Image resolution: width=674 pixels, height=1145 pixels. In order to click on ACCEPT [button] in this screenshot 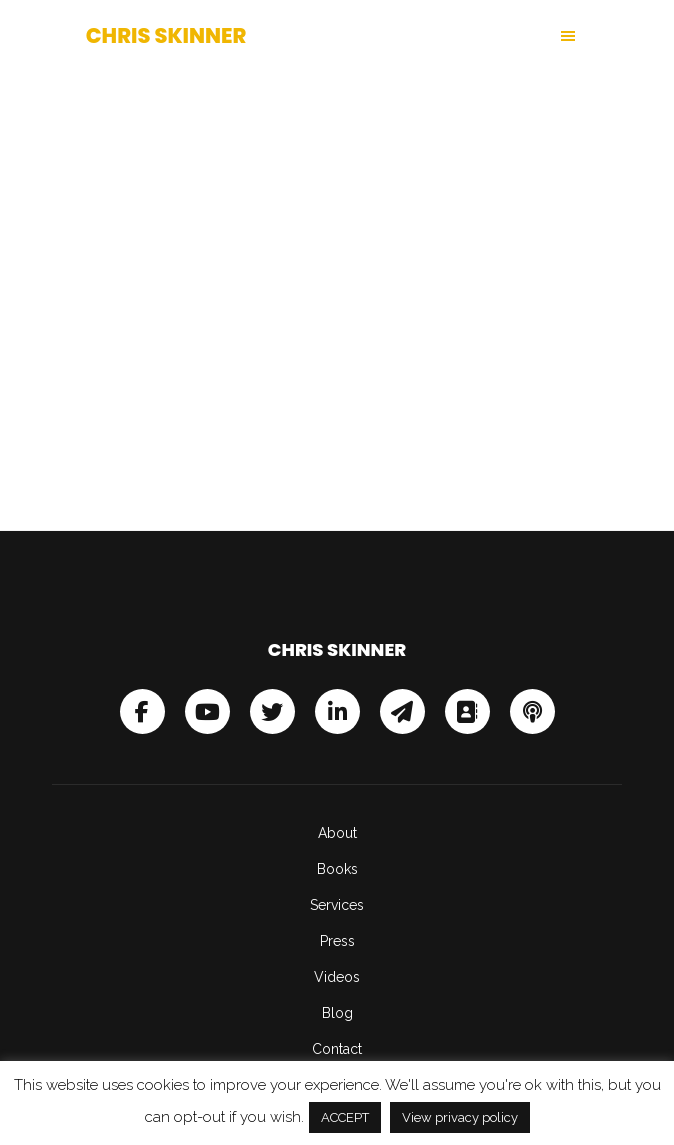, I will do `click(345, 1117)`.